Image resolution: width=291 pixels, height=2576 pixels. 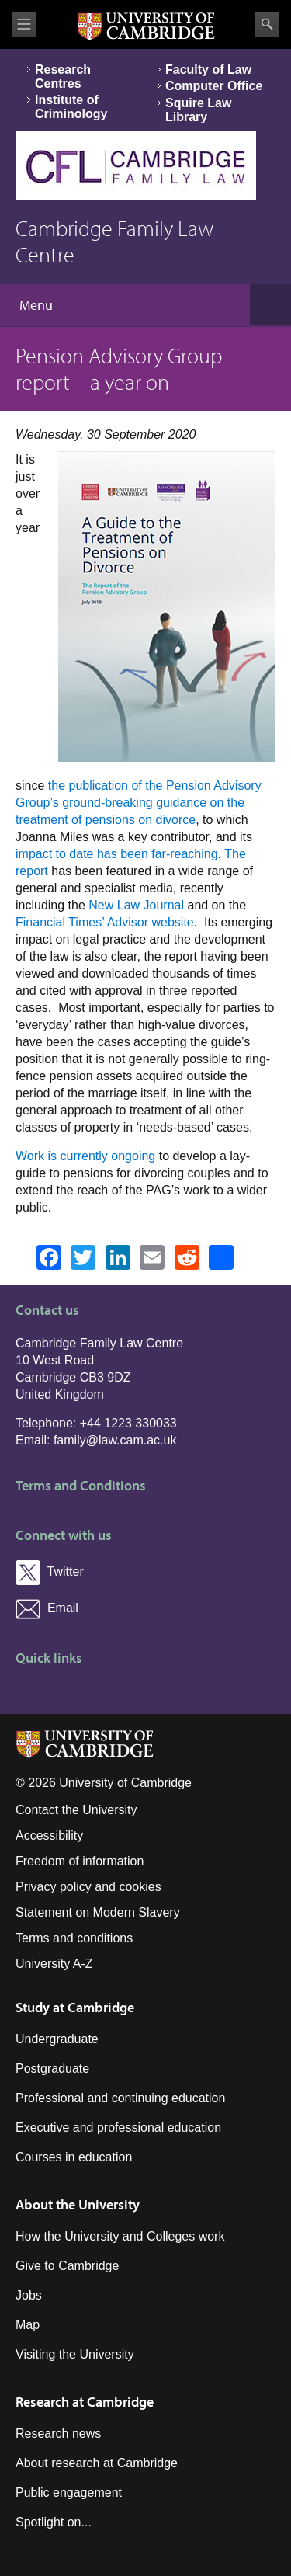 I want to click on Spotlight on..., so click(x=54, y=2522).